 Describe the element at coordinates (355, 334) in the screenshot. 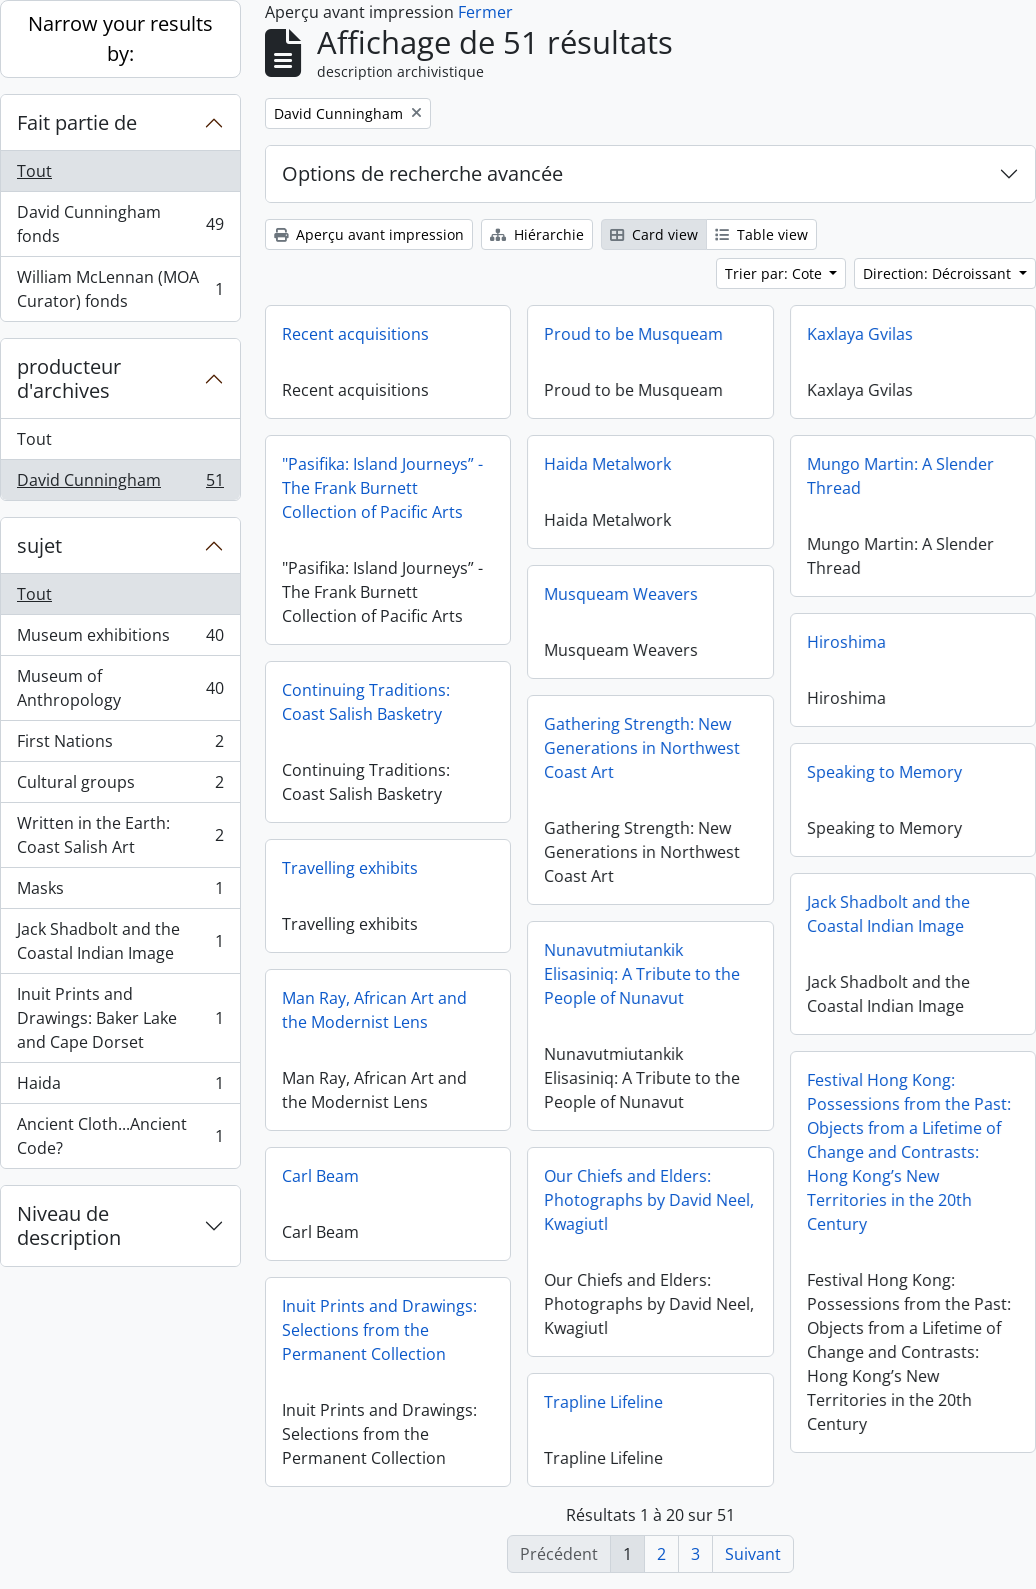

I see `Recent acquisitions` at that location.